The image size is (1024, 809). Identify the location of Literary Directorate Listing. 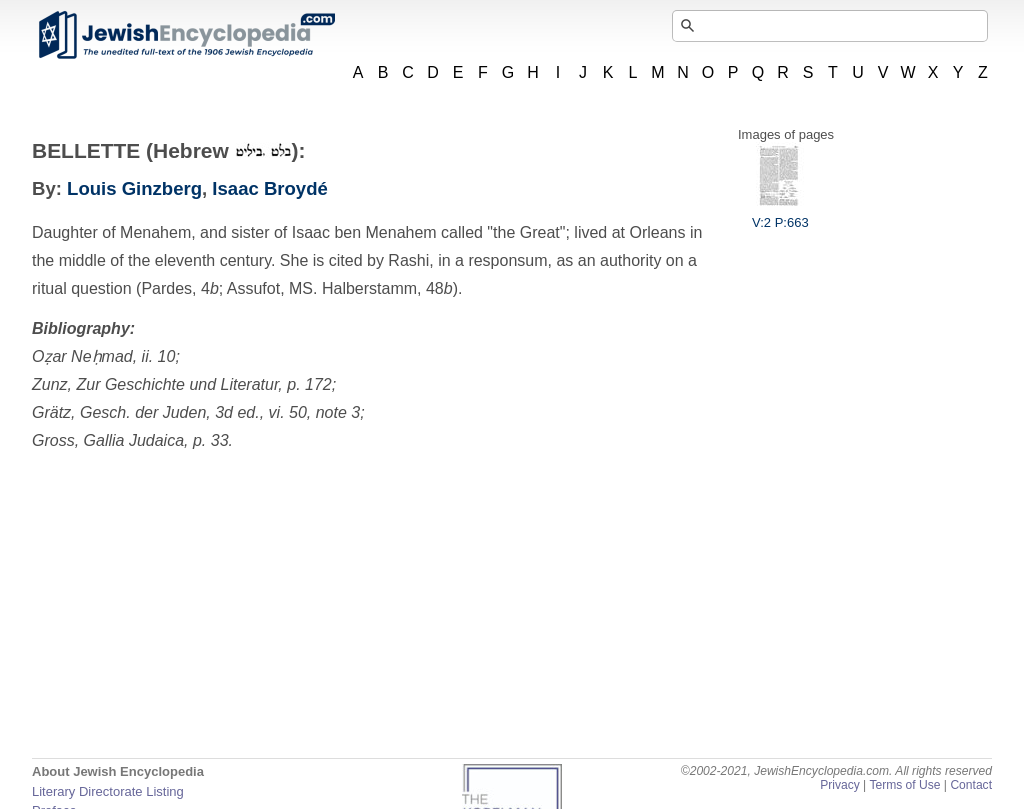
(108, 791).